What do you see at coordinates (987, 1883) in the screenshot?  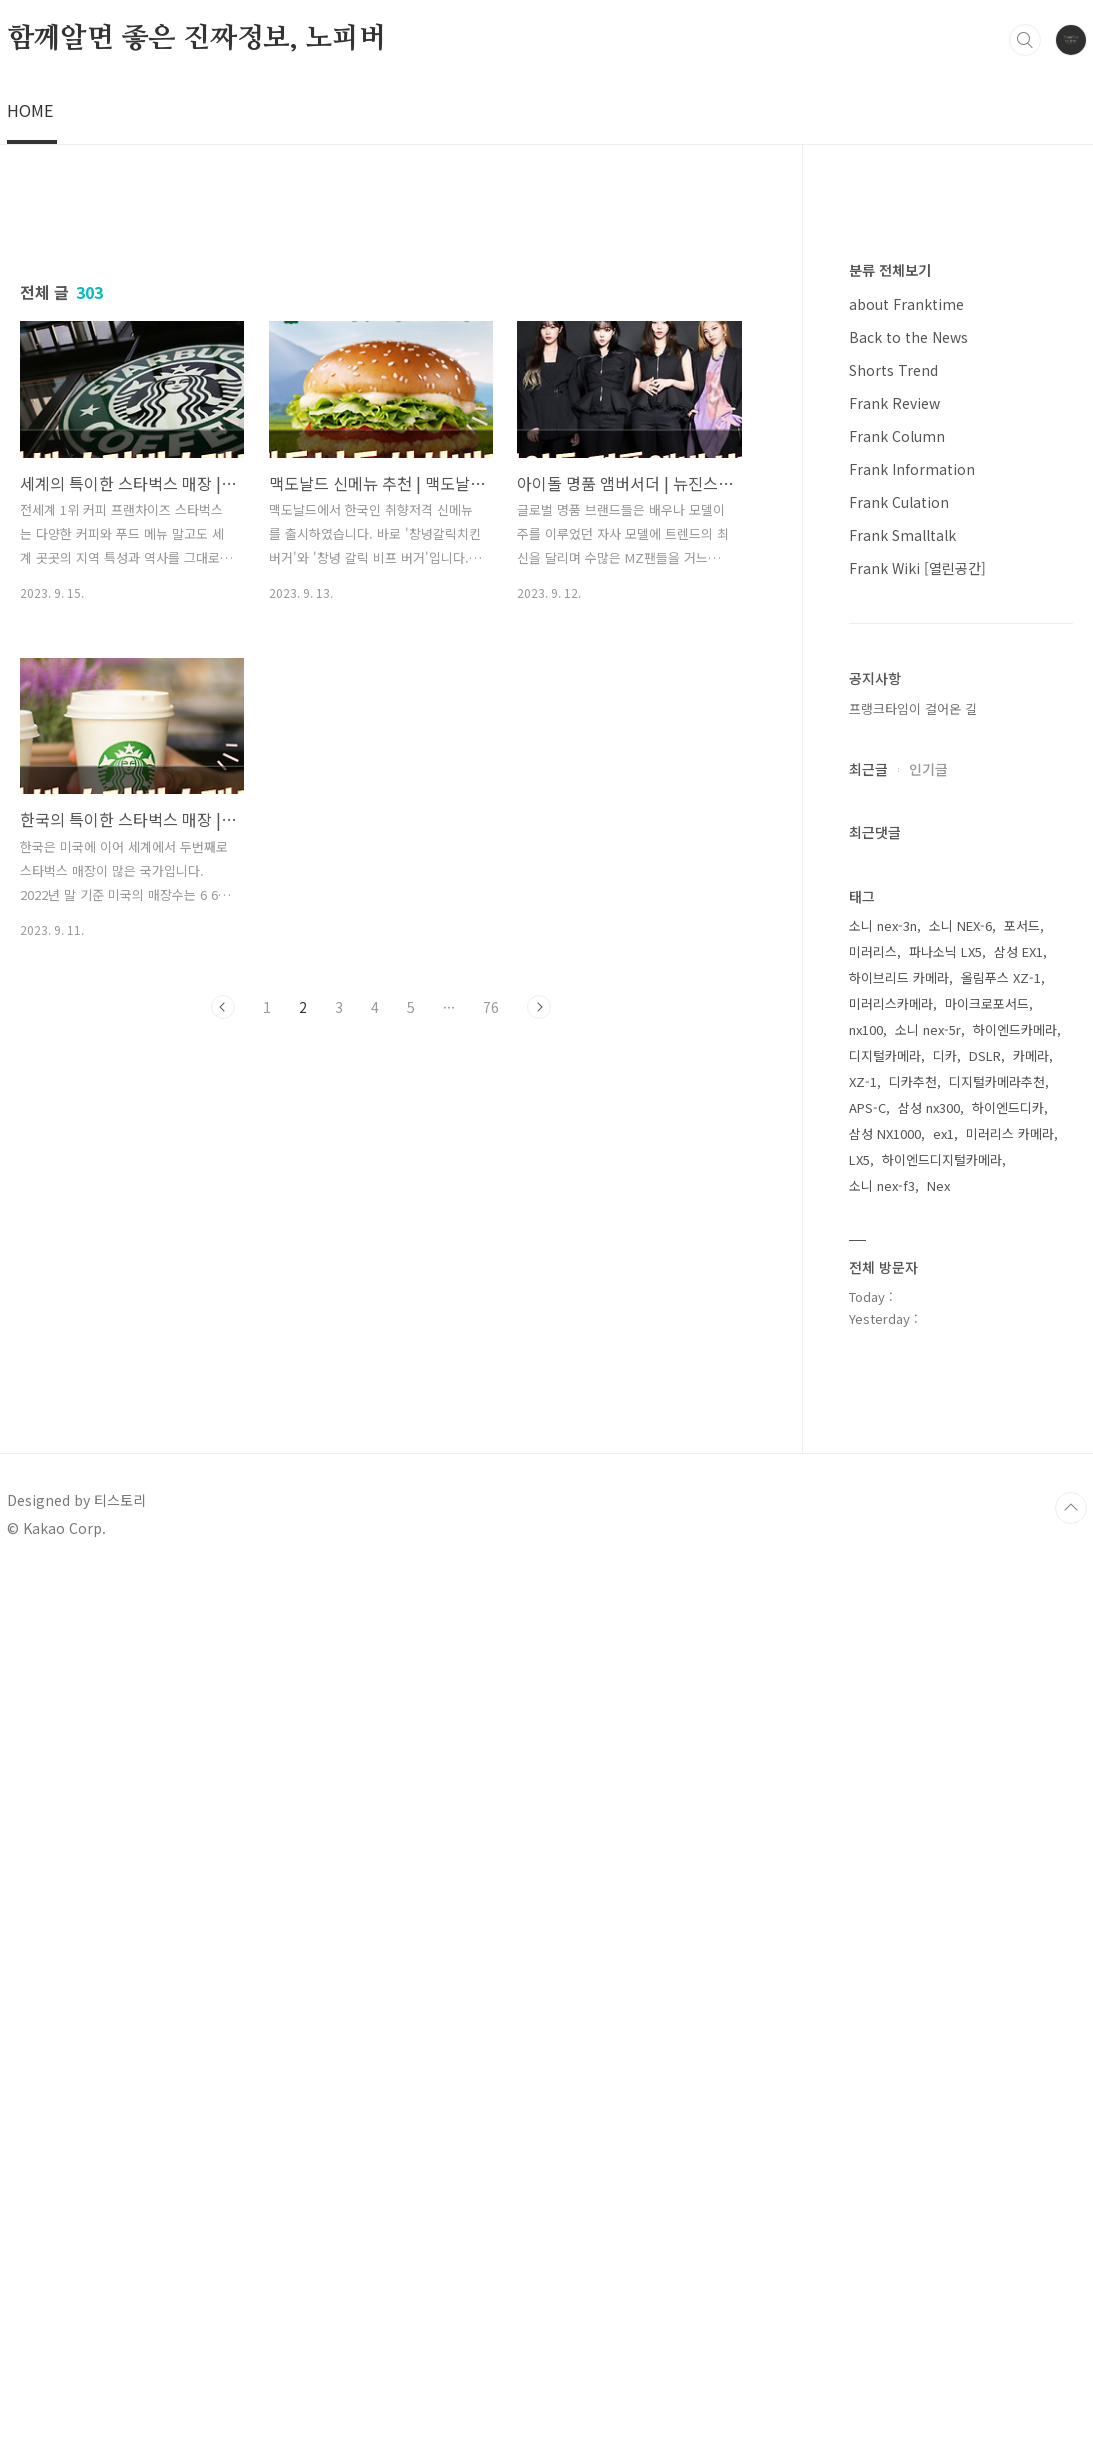 I see `마이크로포서드` at bounding box center [987, 1883].